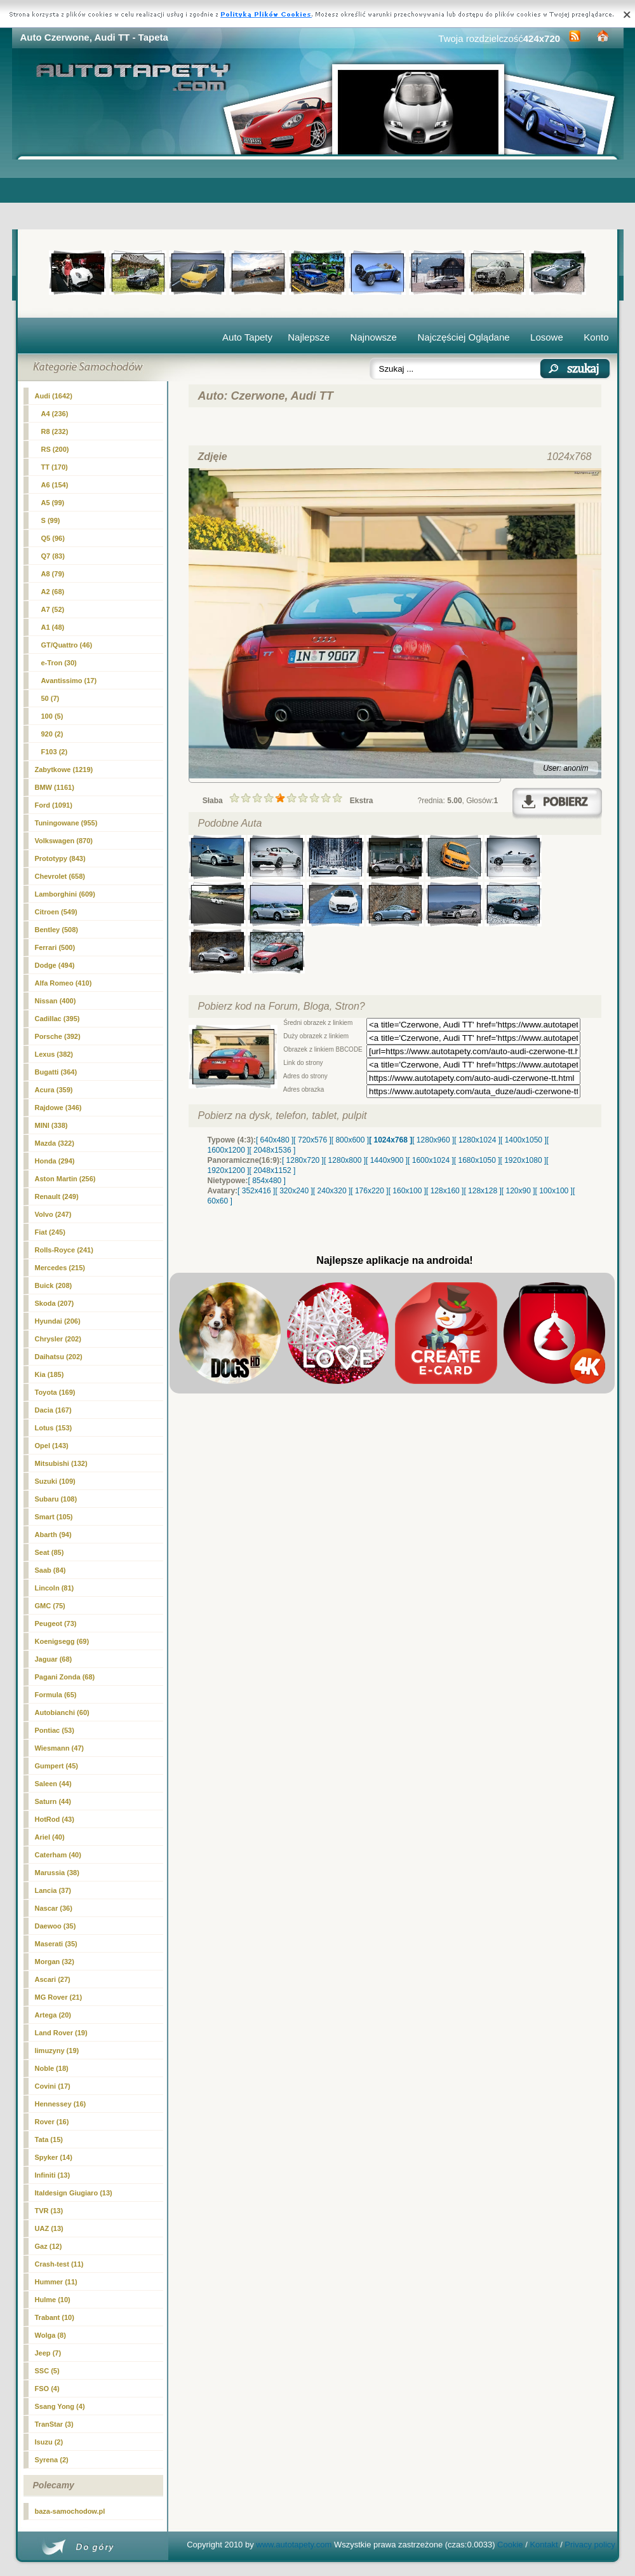  Describe the element at coordinates (445, 1190) in the screenshot. I see `[ 128x160 ]` at that location.